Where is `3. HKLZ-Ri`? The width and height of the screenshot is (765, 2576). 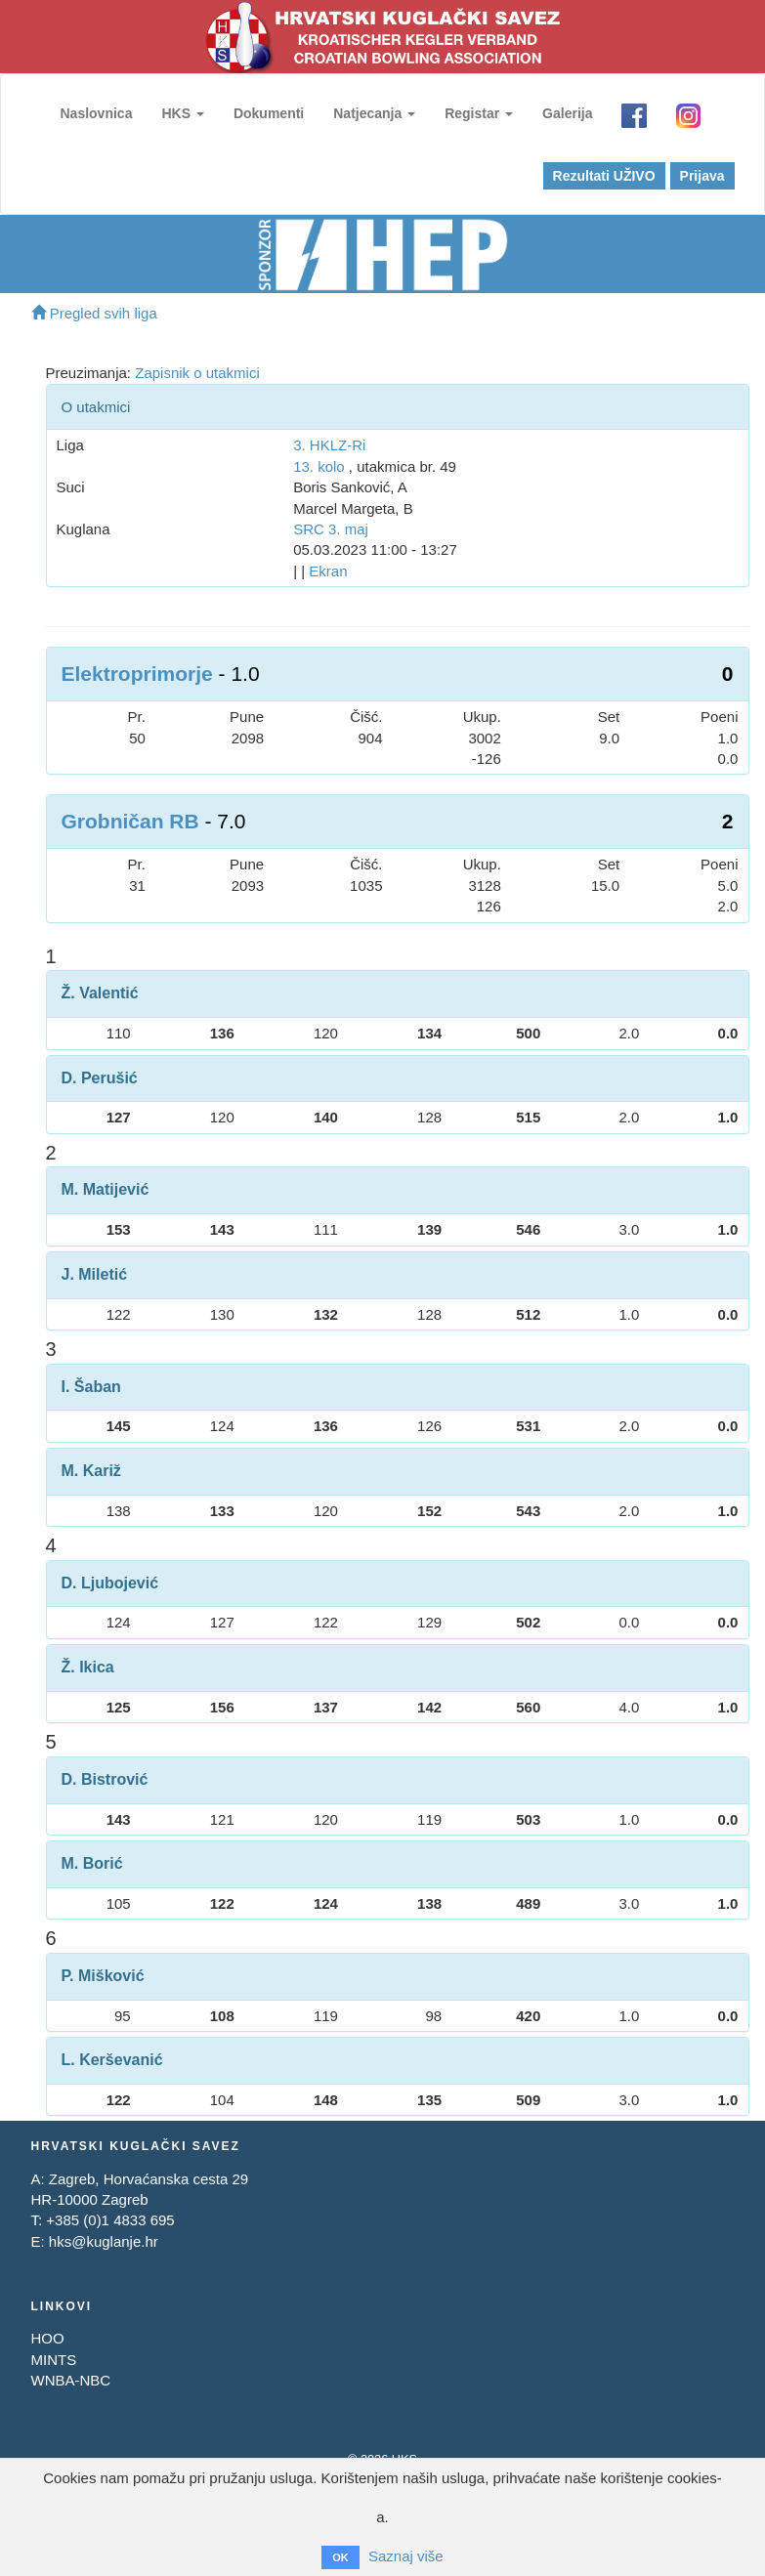 3. HKLZ-Ri is located at coordinates (329, 445).